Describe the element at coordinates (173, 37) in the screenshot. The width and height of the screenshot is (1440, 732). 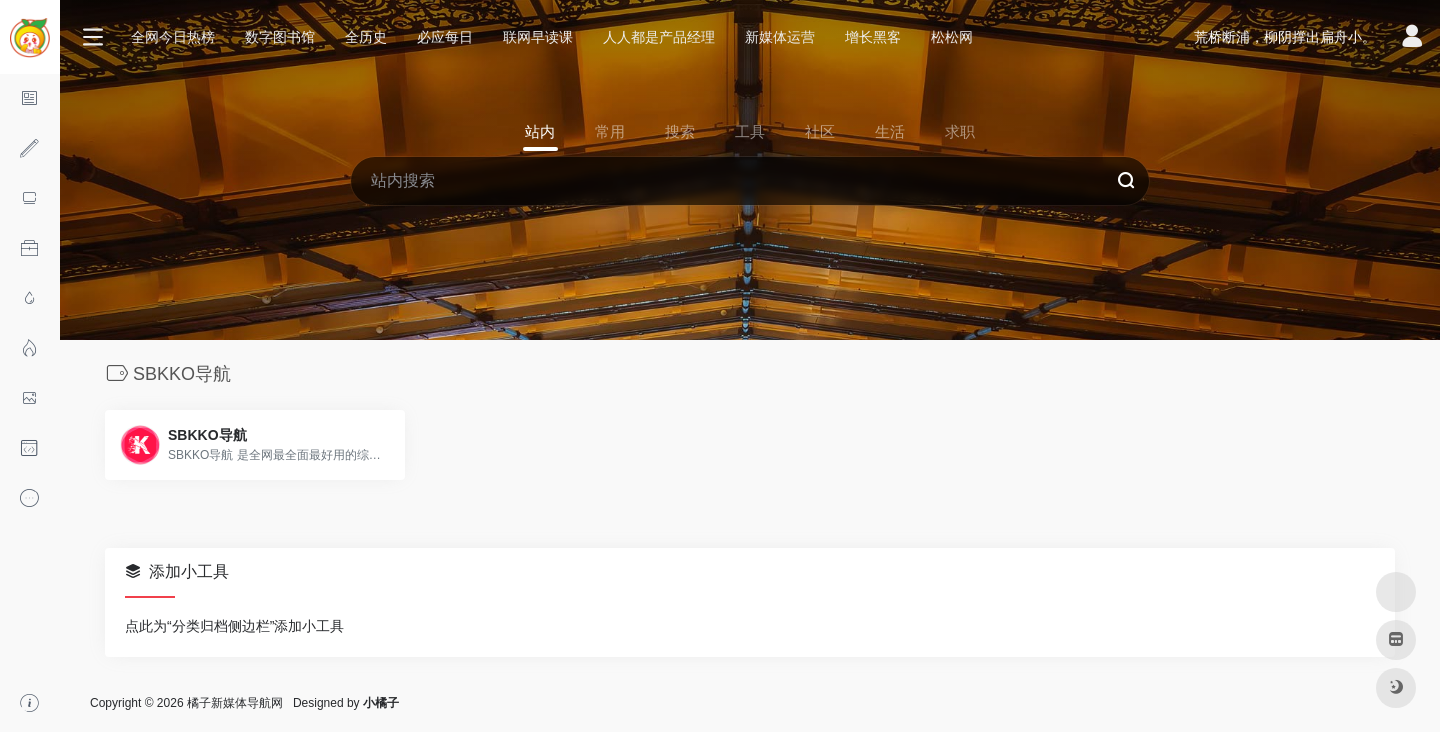
I see `全网今日热榜` at that location.